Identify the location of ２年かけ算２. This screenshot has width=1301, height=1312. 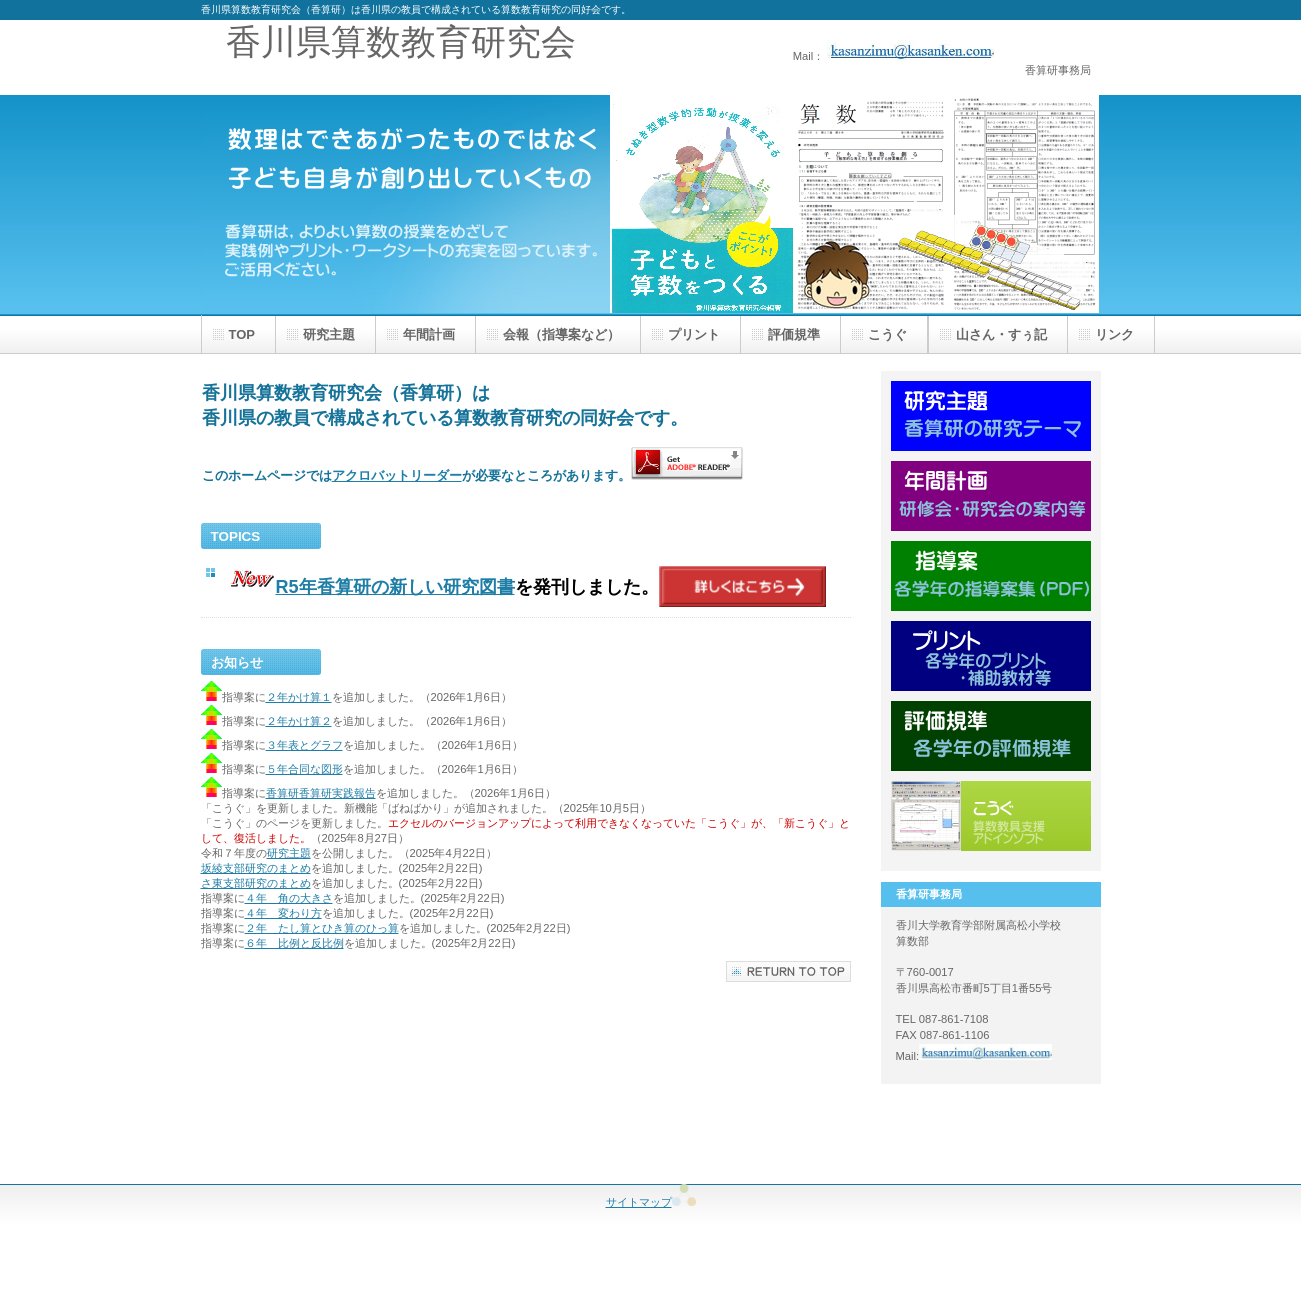
(299, 721).